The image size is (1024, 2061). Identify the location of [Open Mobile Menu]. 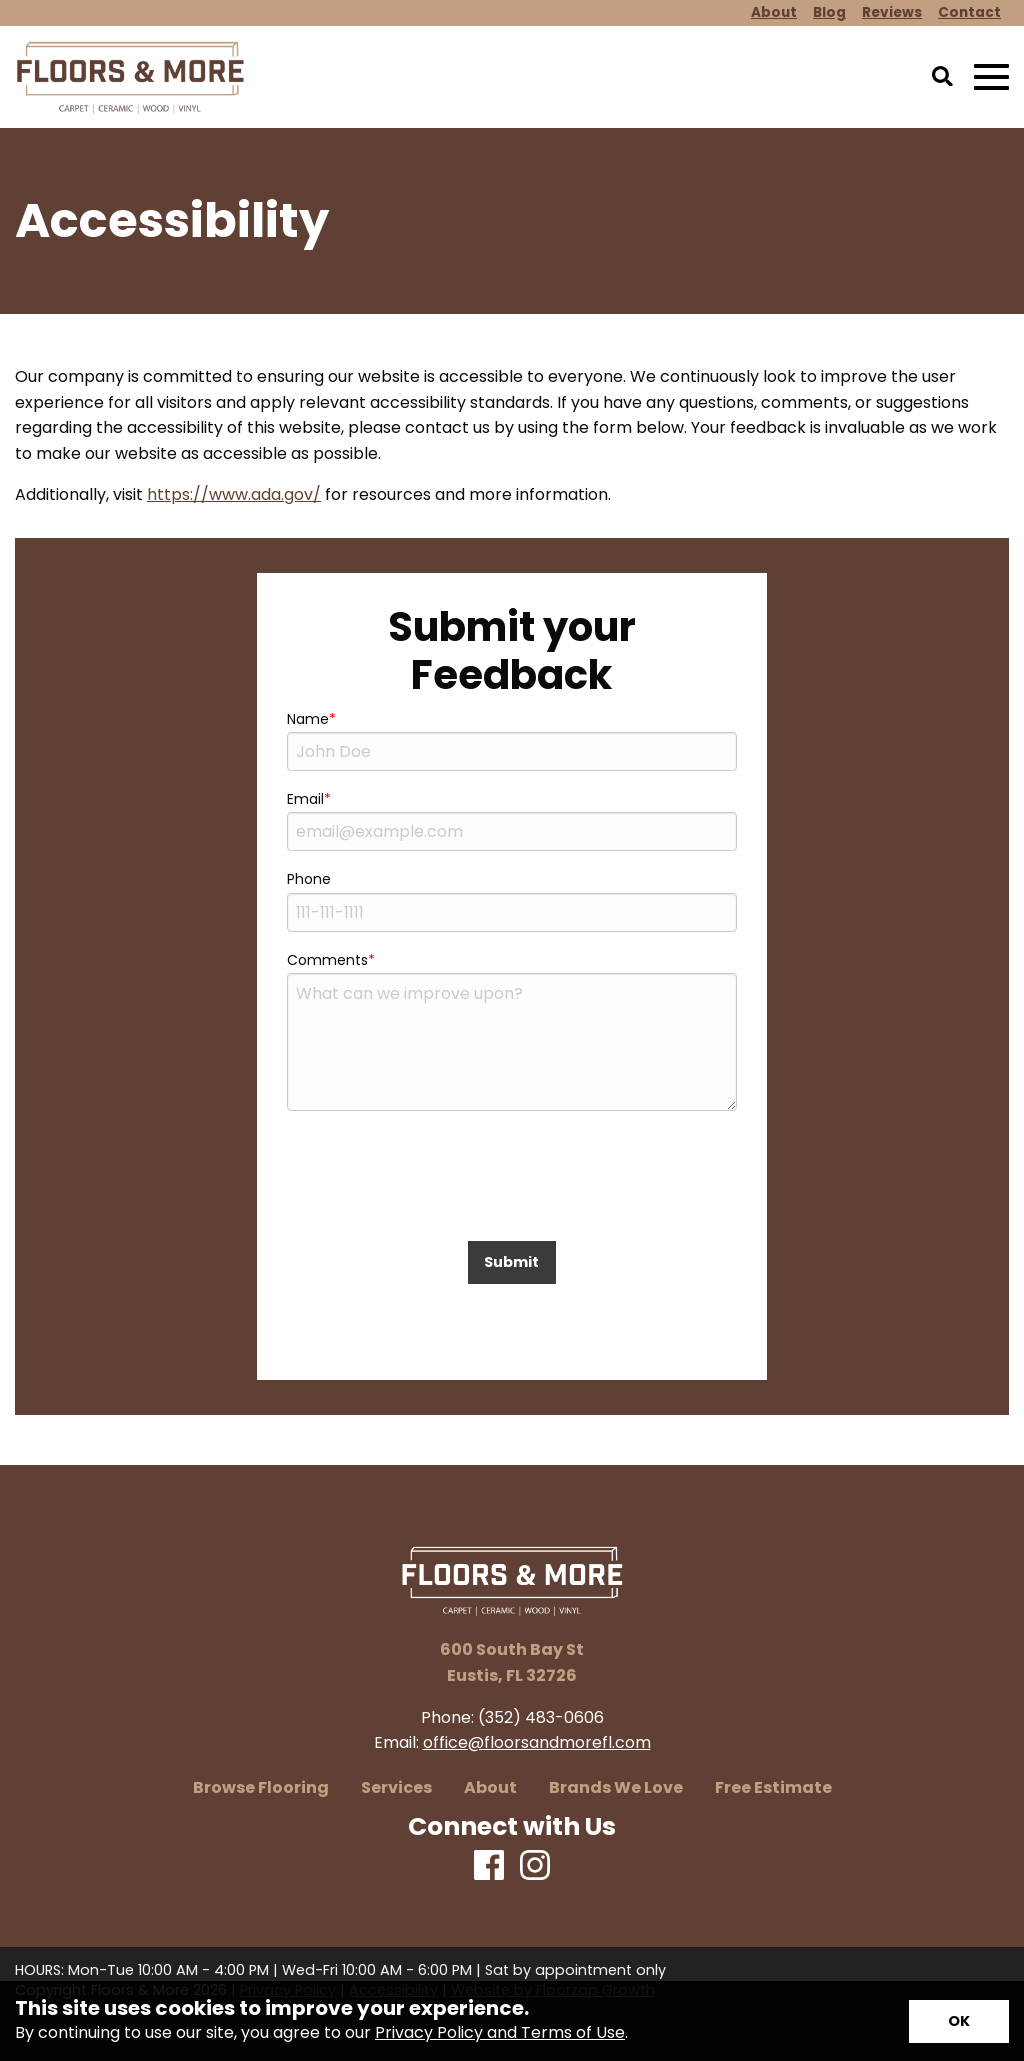
(991, 77).